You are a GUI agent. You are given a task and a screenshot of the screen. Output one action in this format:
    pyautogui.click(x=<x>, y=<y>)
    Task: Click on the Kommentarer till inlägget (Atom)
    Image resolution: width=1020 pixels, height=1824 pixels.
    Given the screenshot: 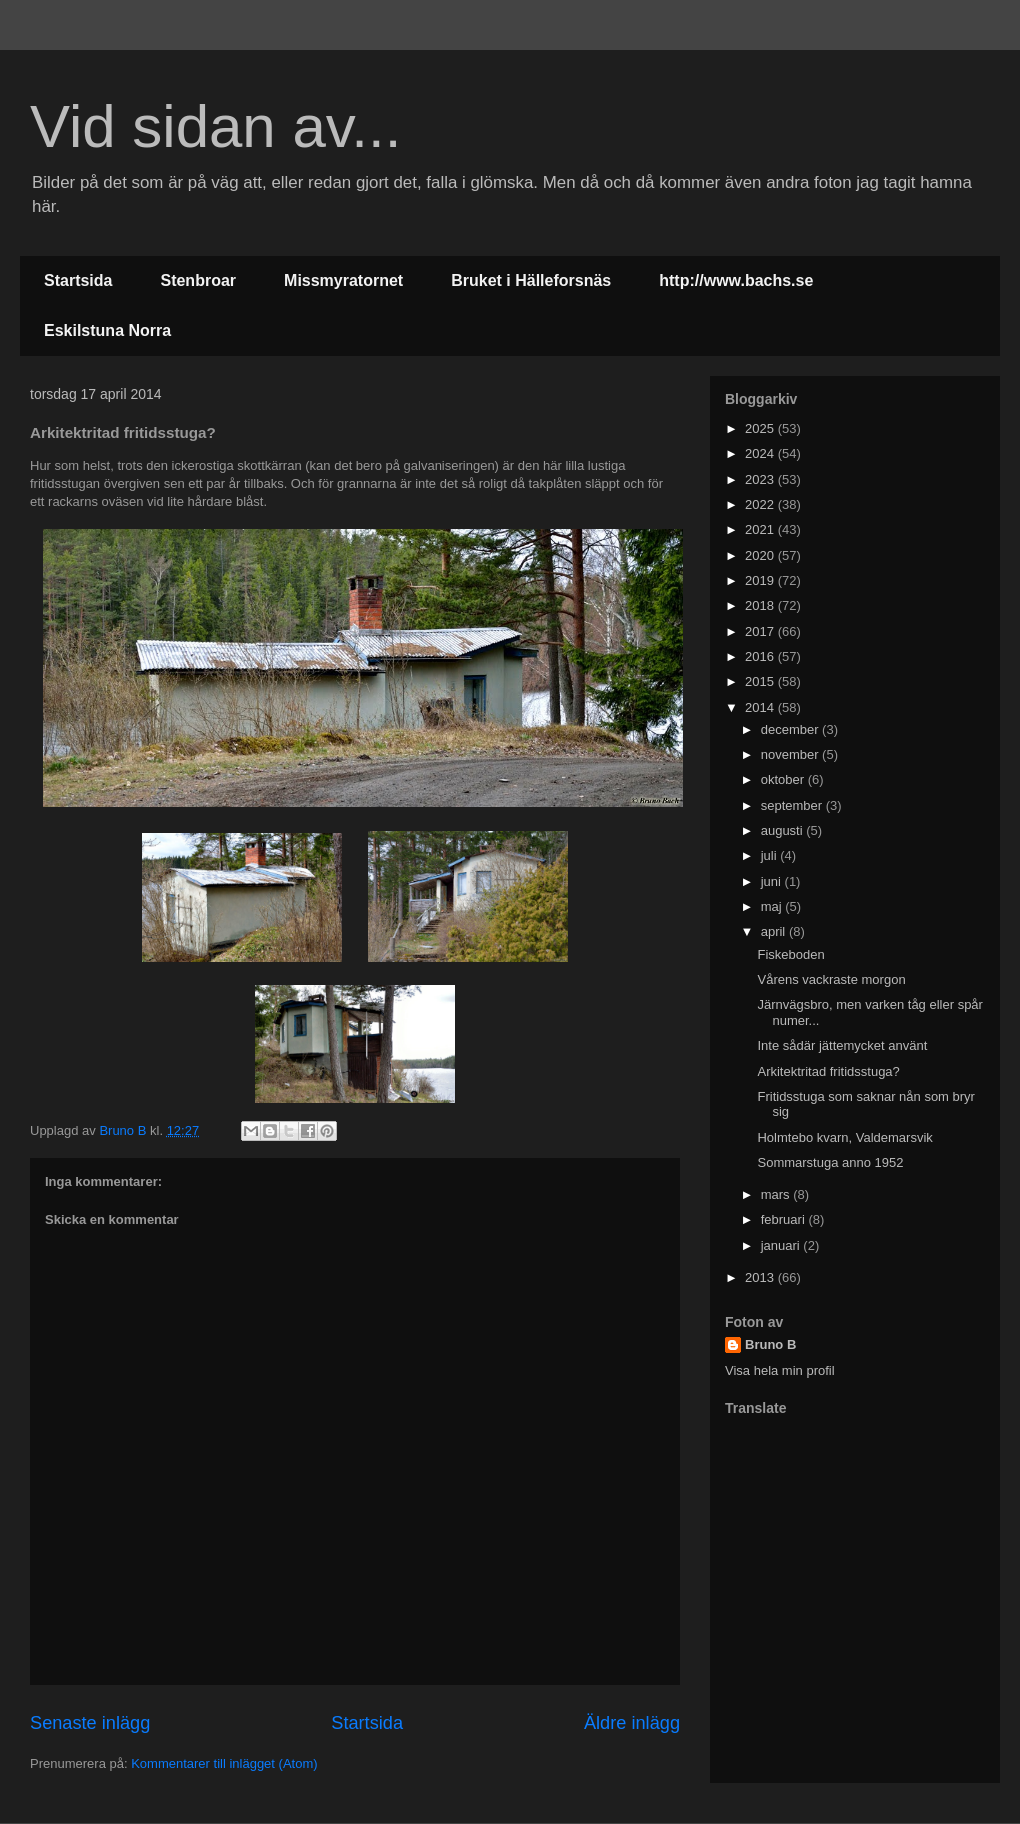 What is the action you would take?
    pyautogui.click(x=224, y=1763)
    